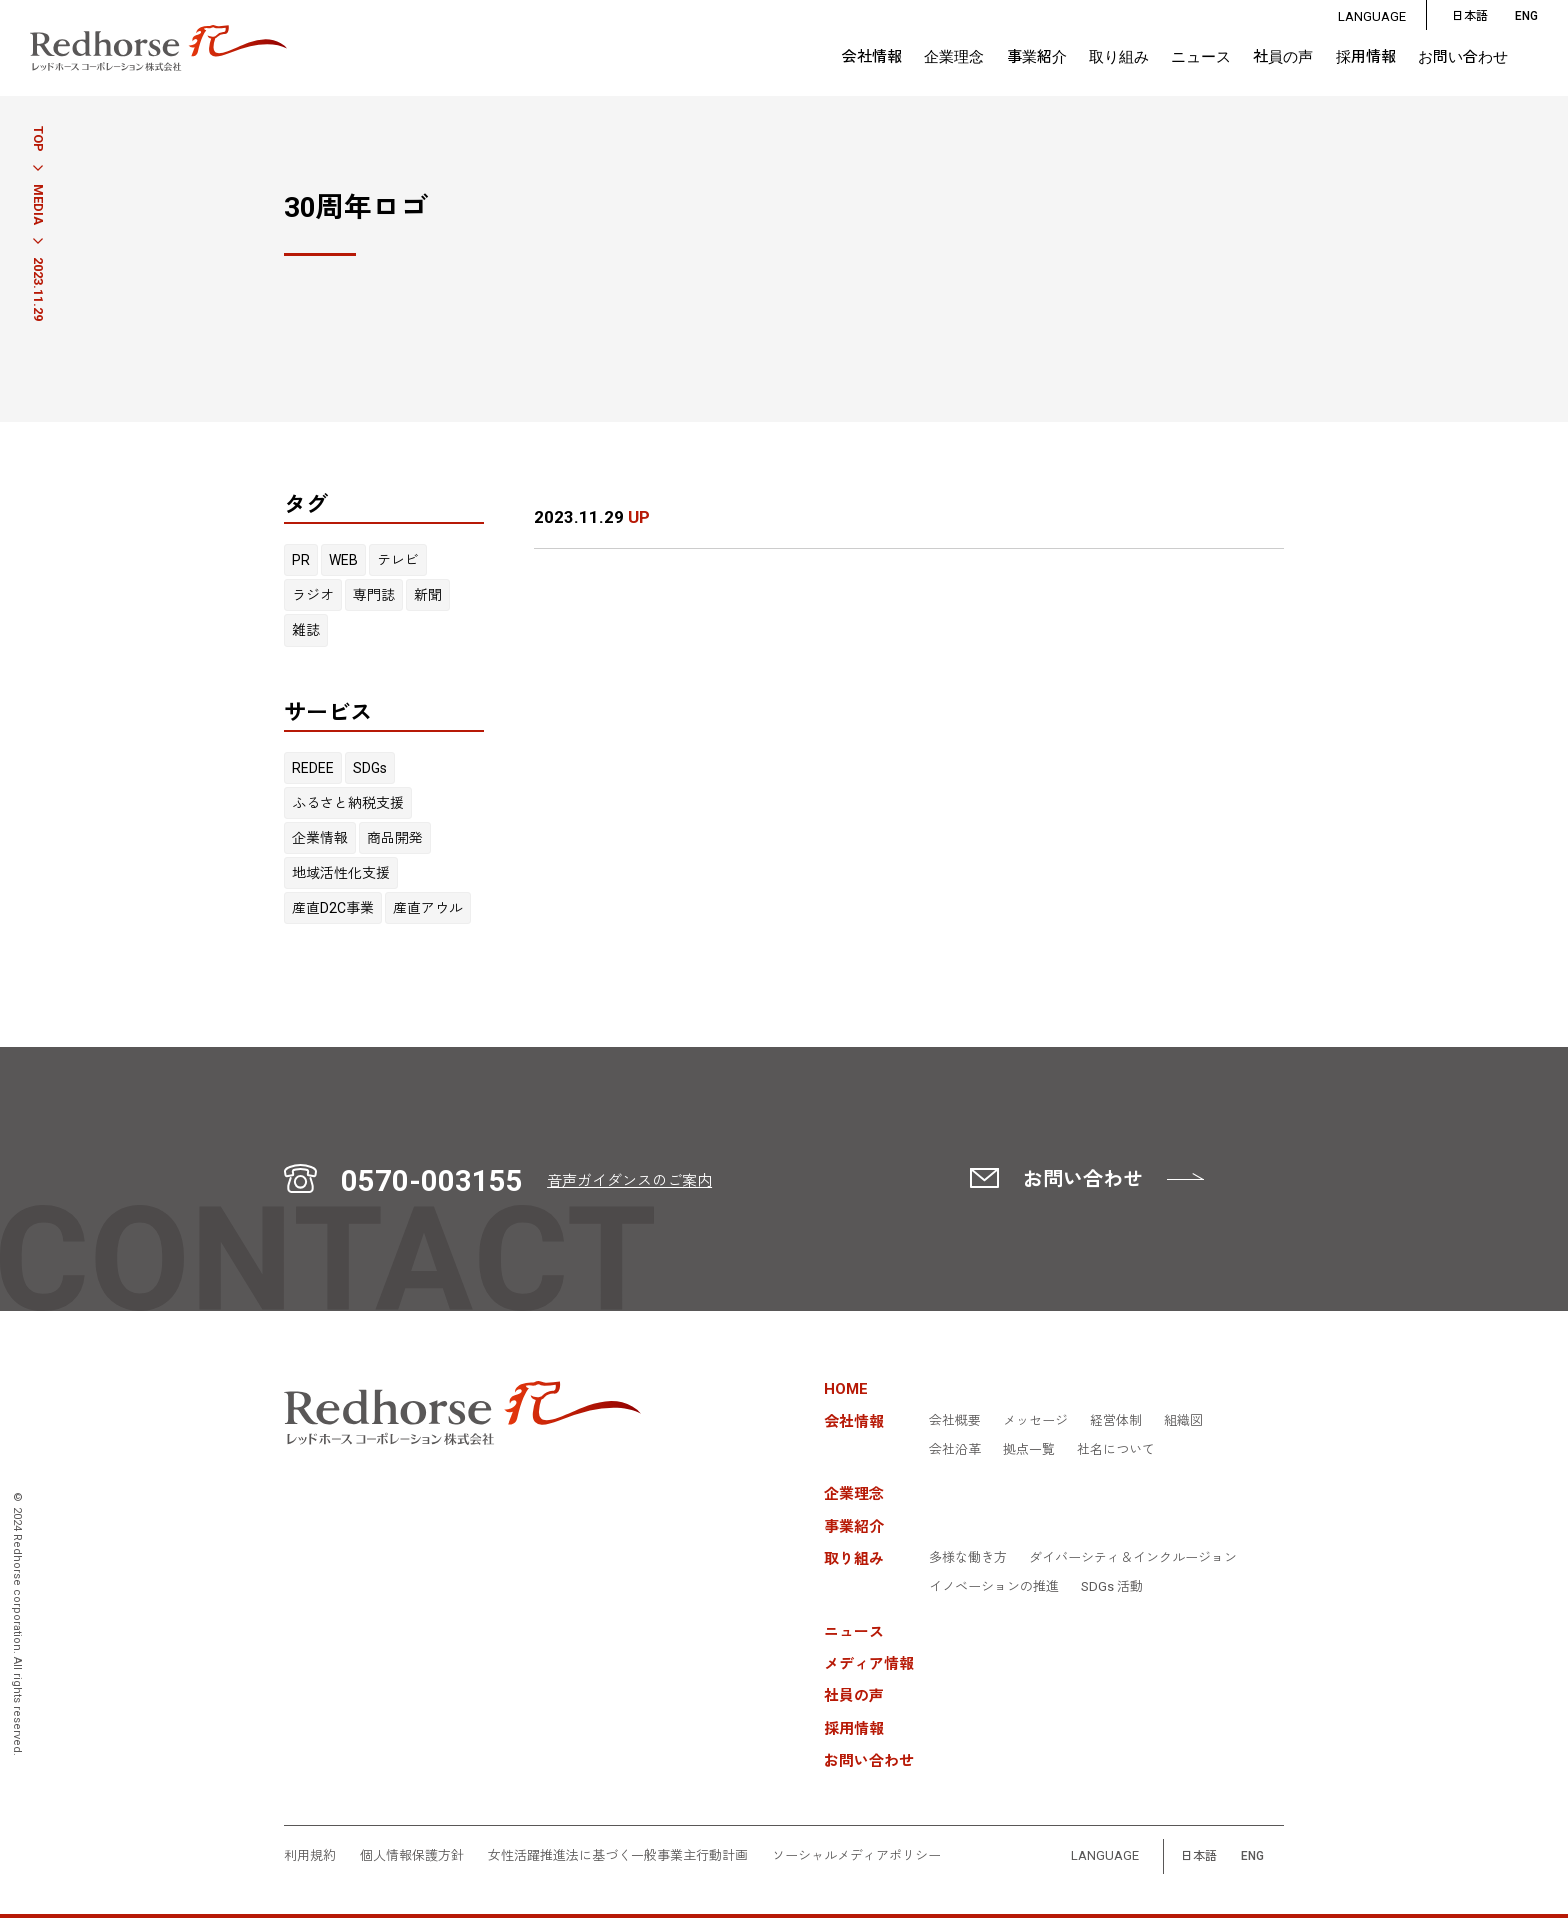 The width and height of the screenshot is (1568, 1918). Describe the element at coordinates (856, 1856) in the screenshot. I see `ソーシャルメディアポリシー` at that location.